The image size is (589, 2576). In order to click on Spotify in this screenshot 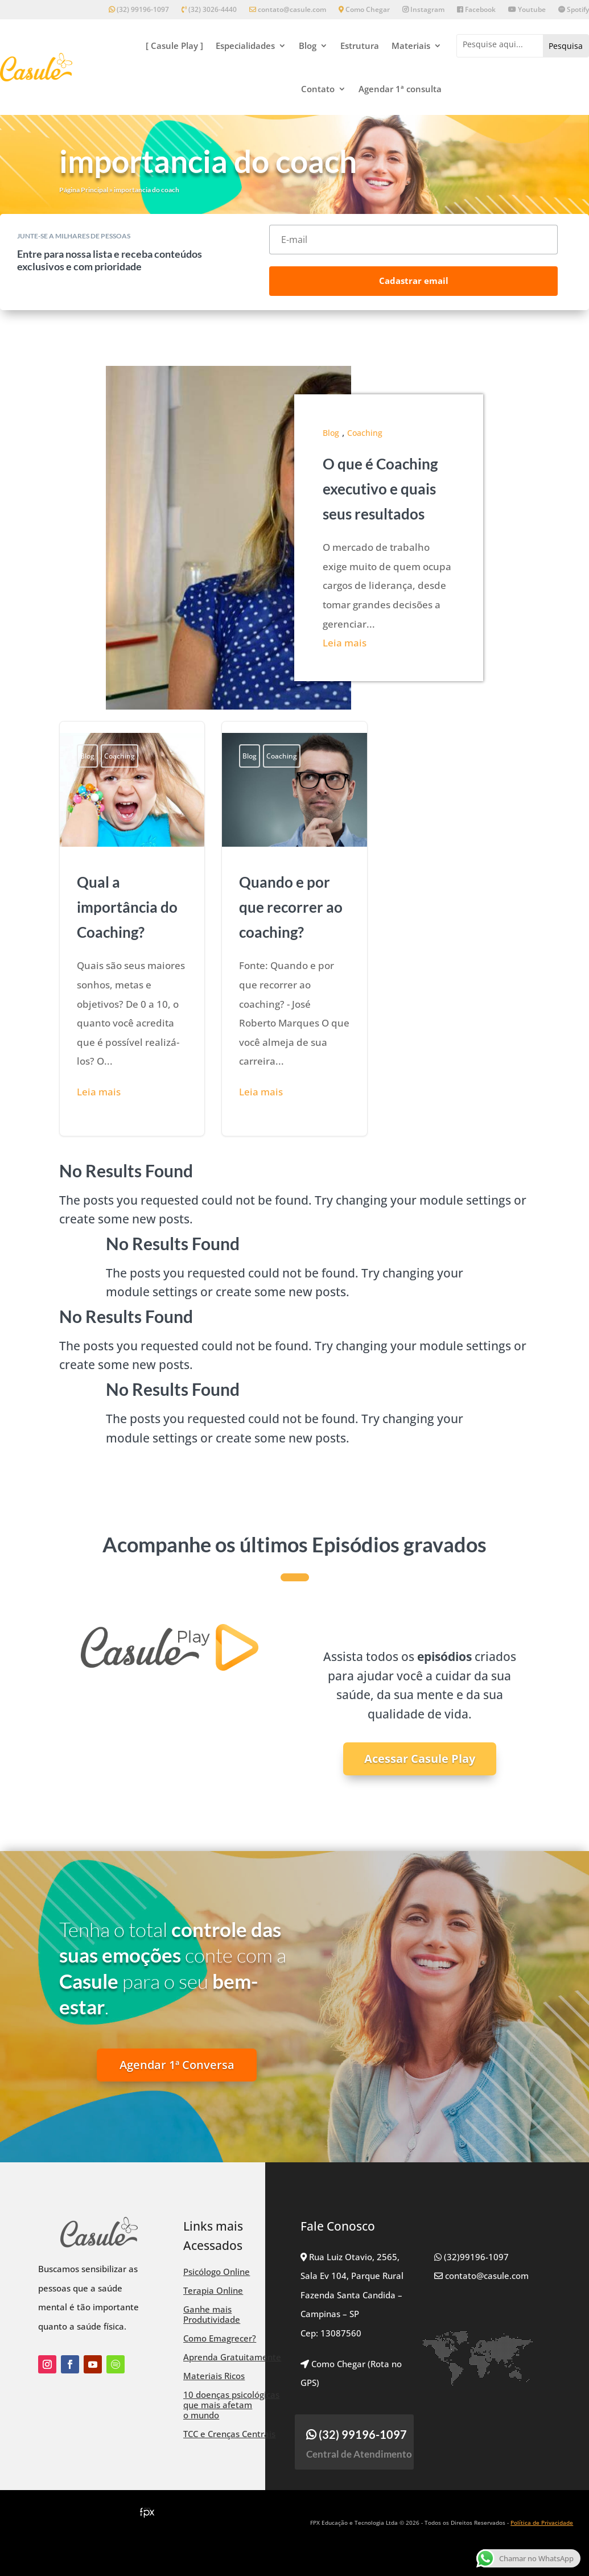, I will do `click(573, 10)`.